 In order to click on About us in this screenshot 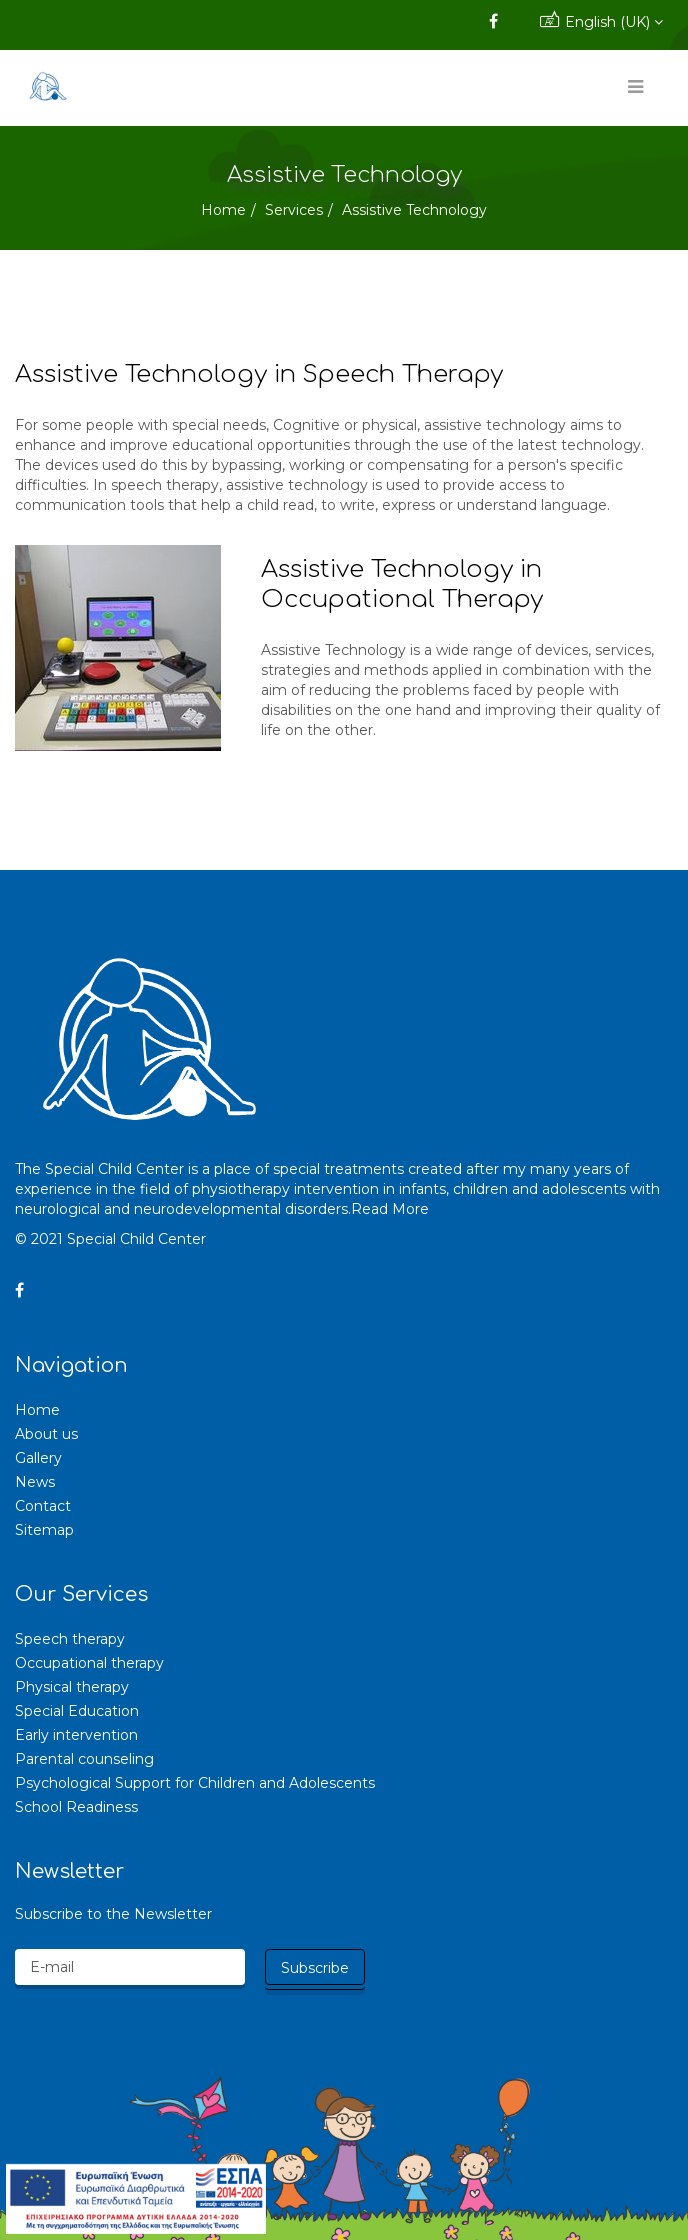, I will do `click(46, 1434)`.